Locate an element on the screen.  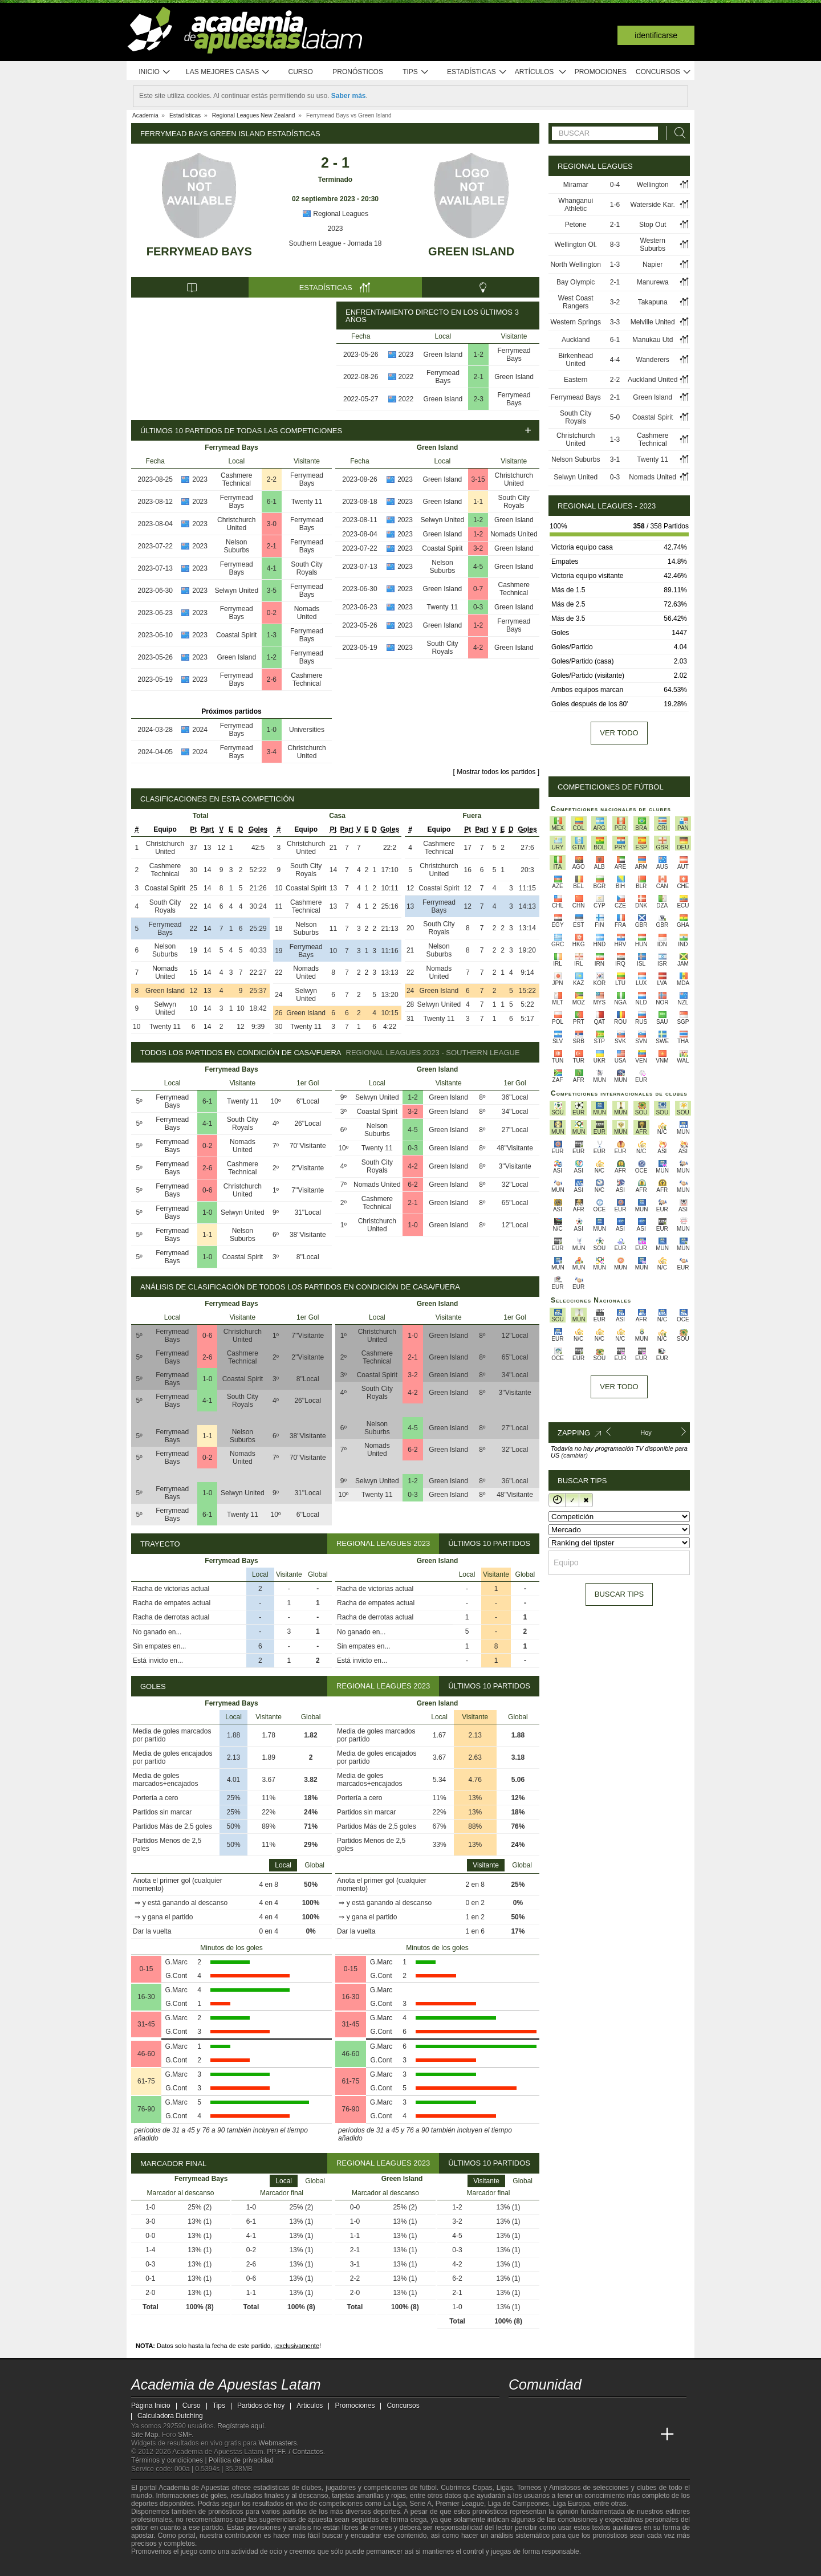
Pronósticos is located at coordinates (357, 72).